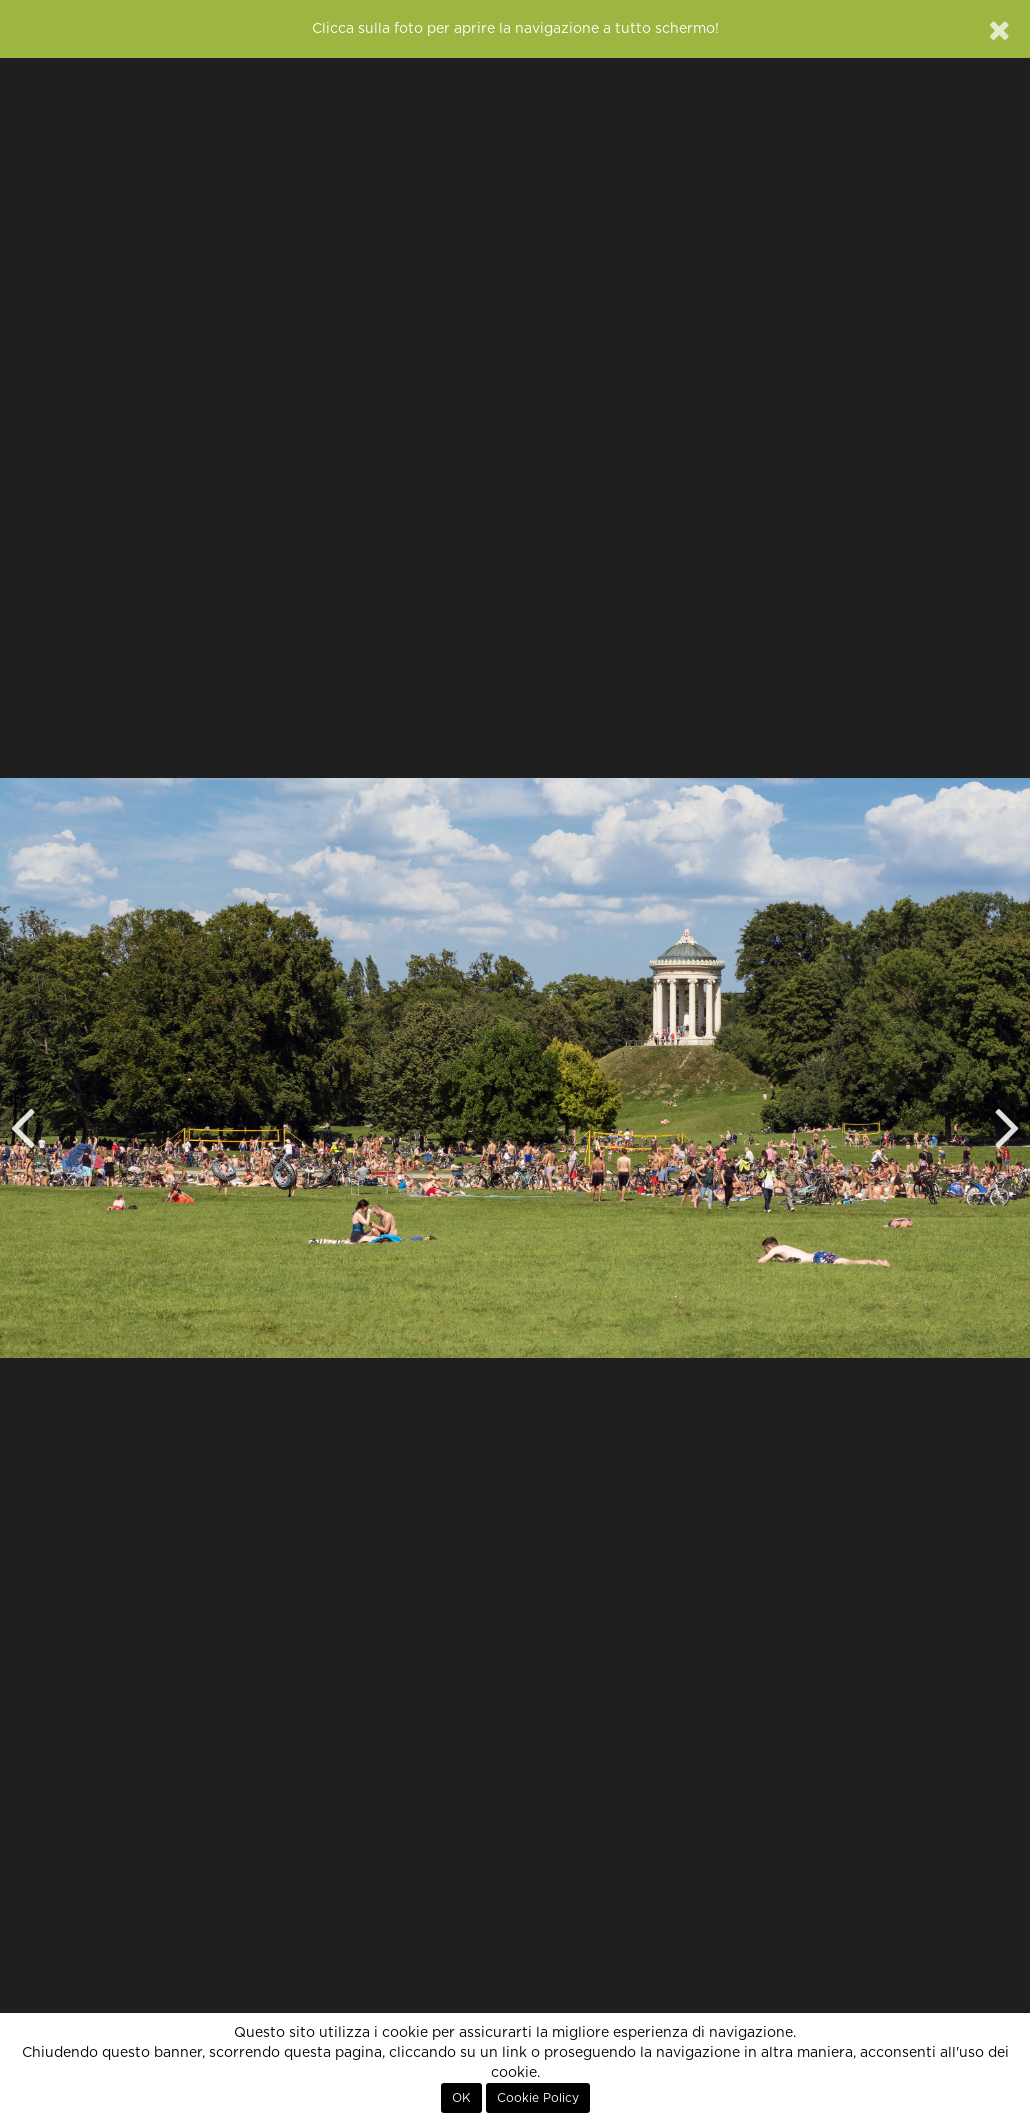 Image resolution: width=1030 pixels, height=2123 pixels. I want to click on OK, so click(461, 2098).